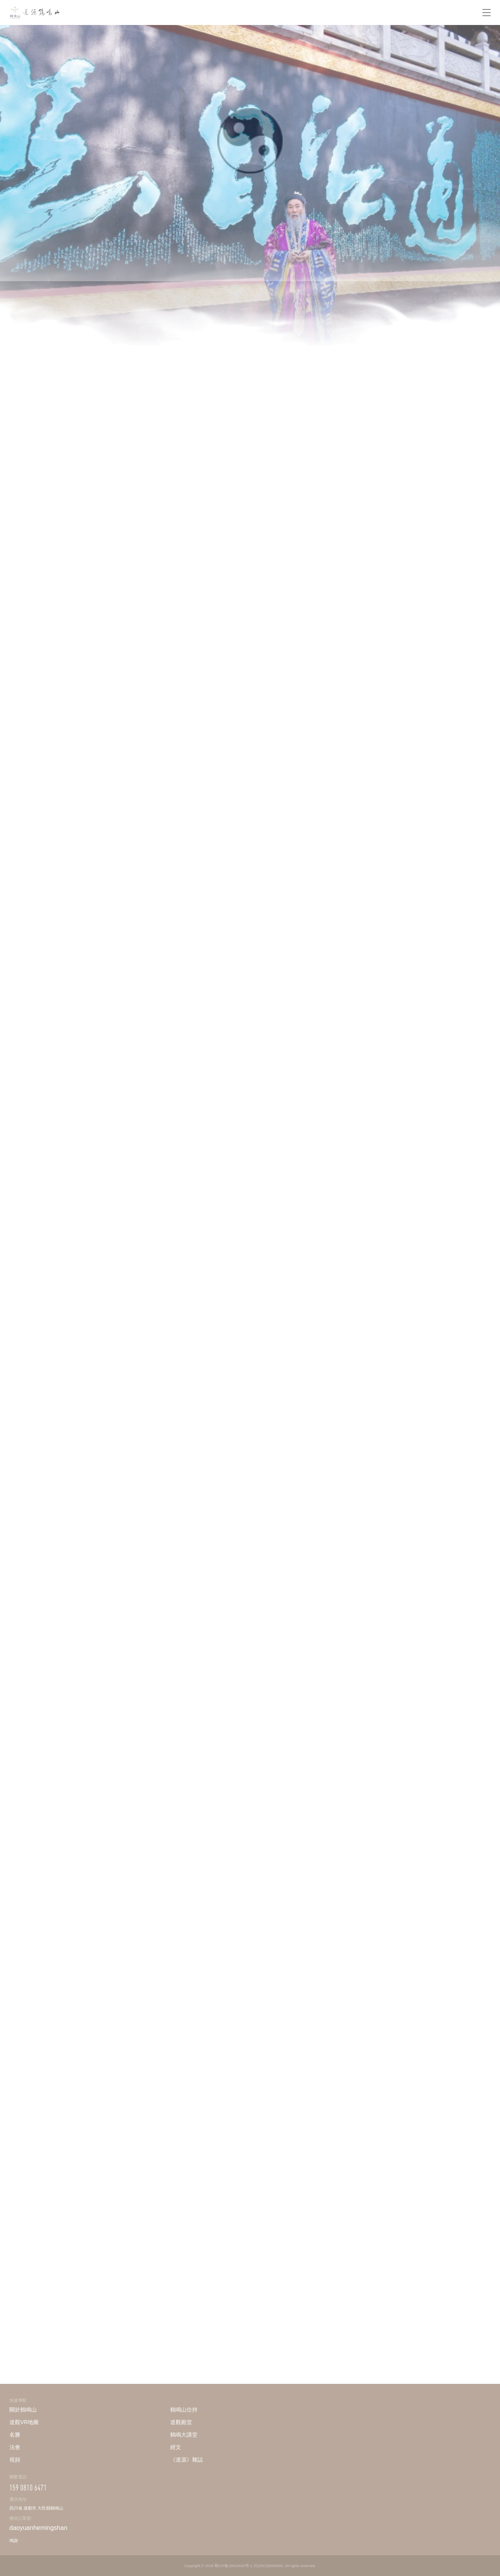  I want to click on 道觀殿堂, so click(181, 2422).